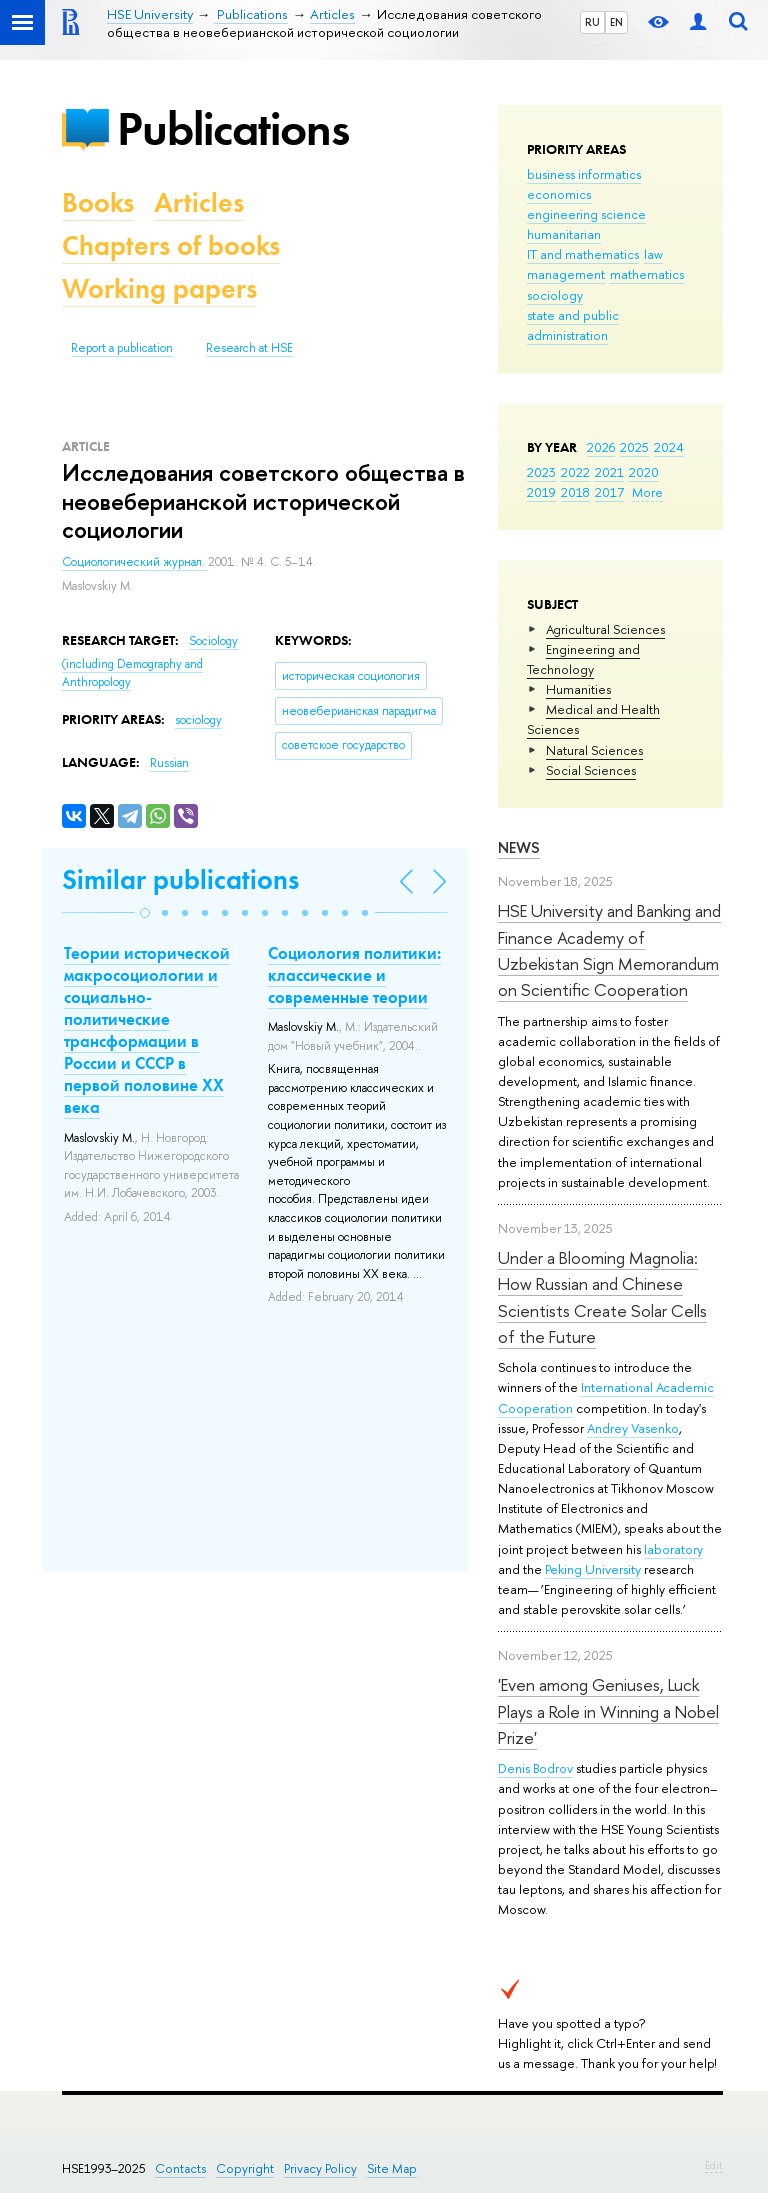 Image resolution: width=768 pixels, height=2193 pixels. What do you see at coordinates (593, 1569) in the screenshot?
I see `Peking University` at bounding box center [593, 1569].